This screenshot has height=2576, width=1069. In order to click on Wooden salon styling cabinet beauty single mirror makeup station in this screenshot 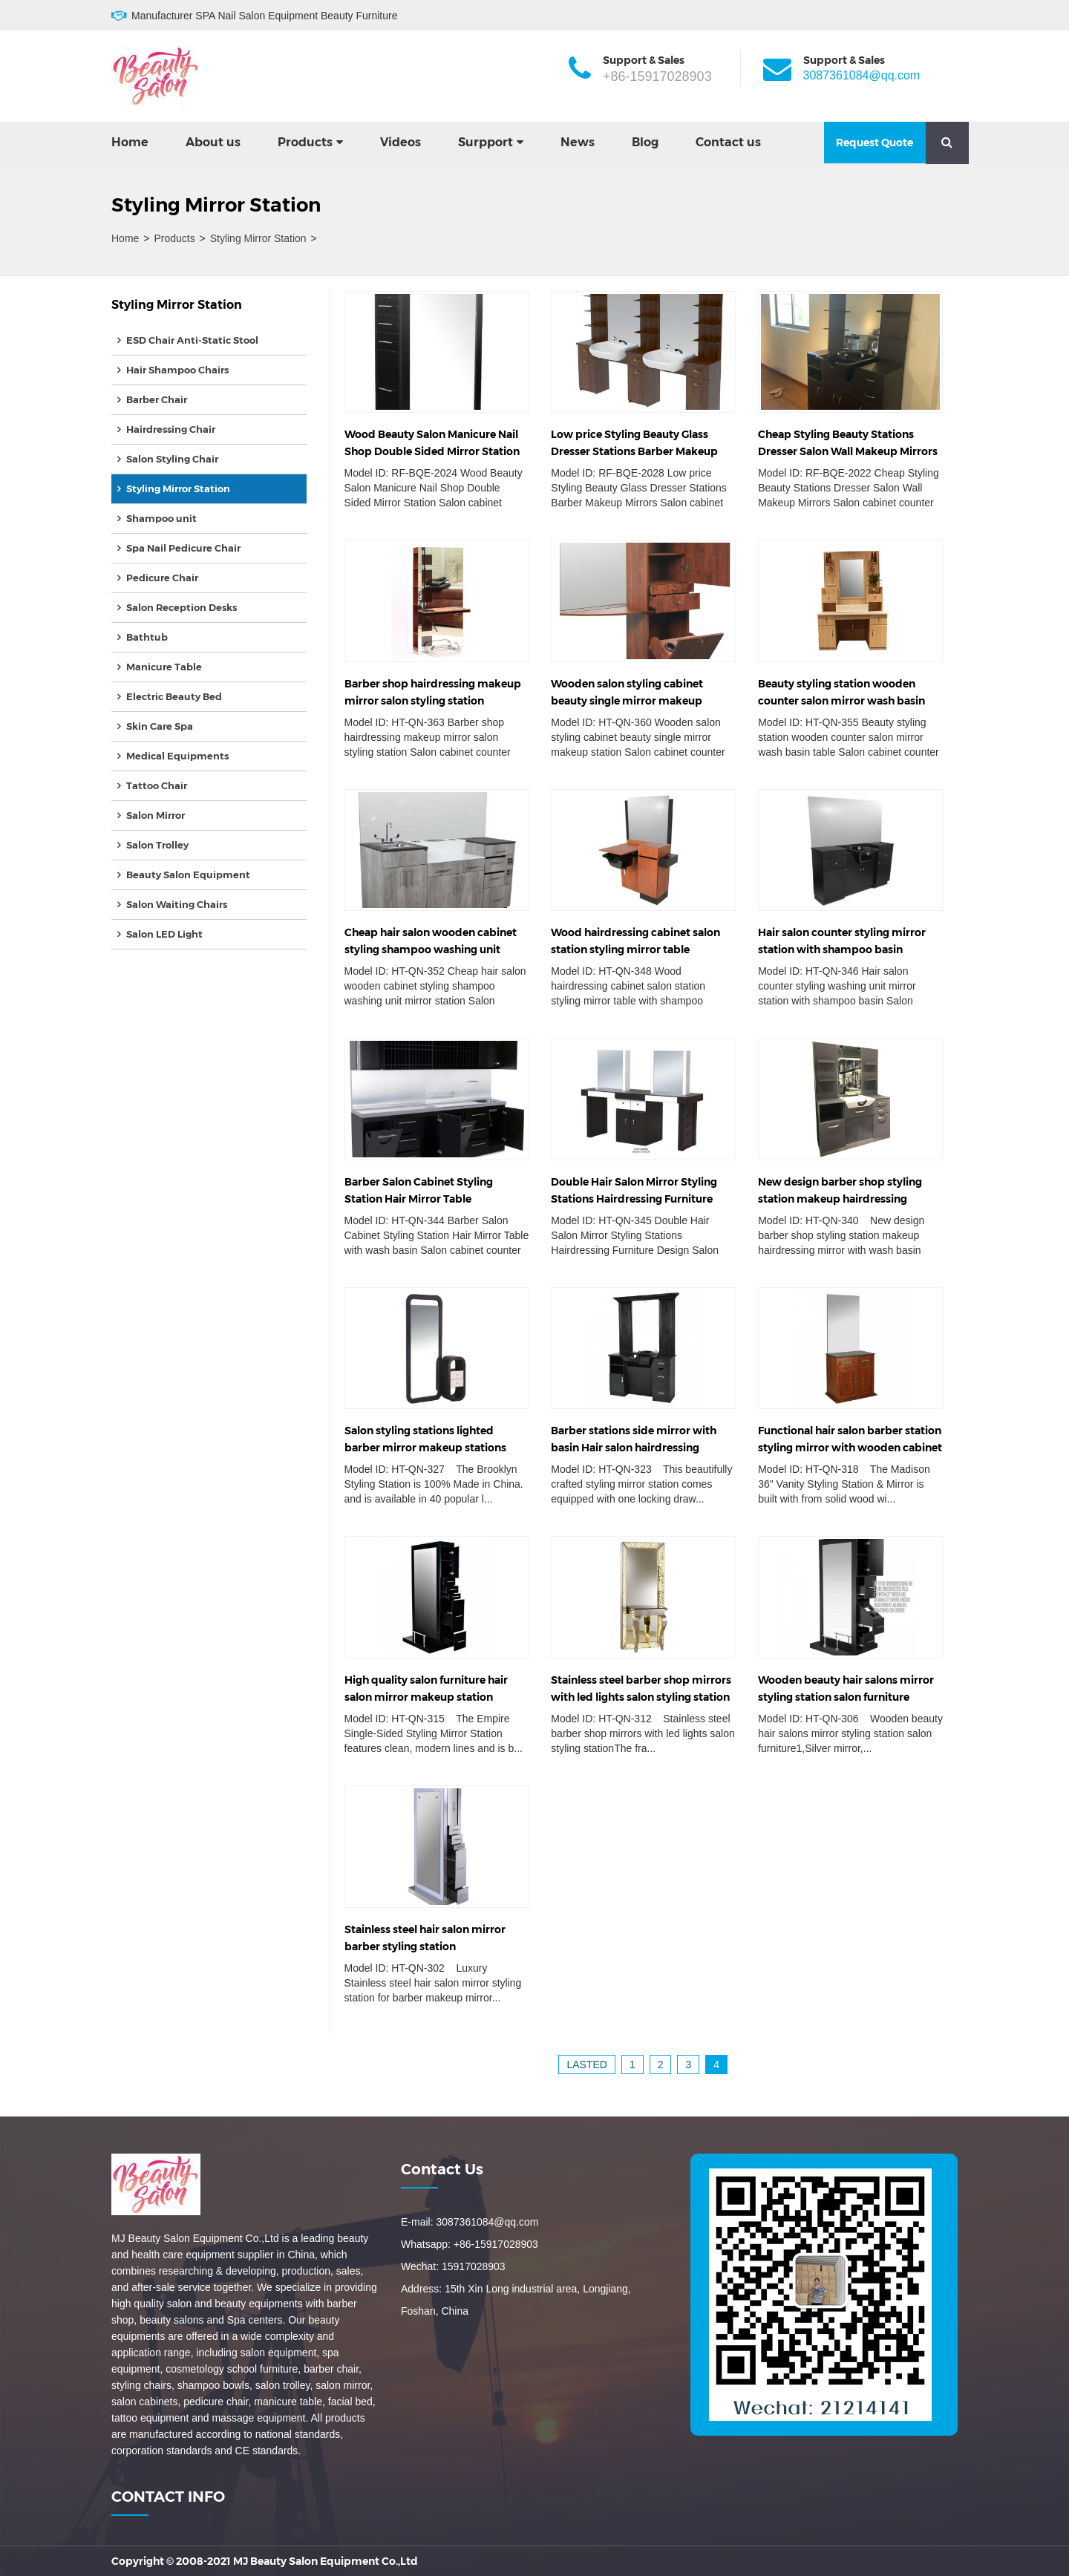, I will do `click(627, 701)`.